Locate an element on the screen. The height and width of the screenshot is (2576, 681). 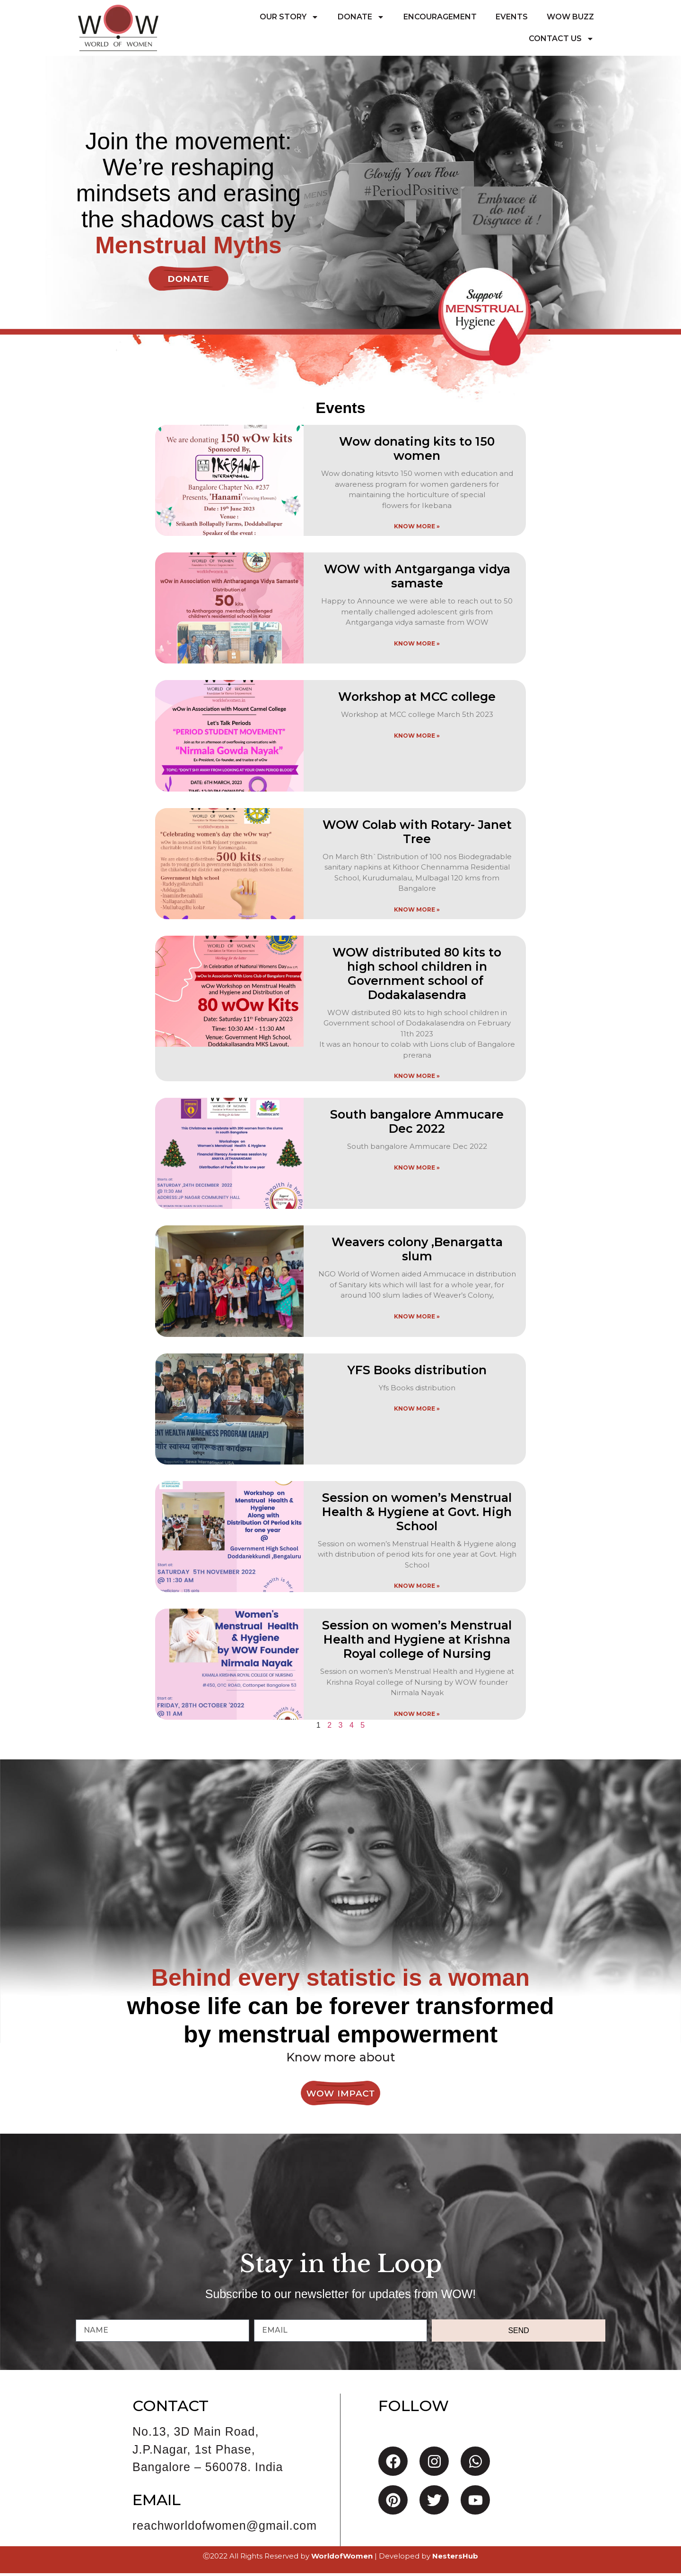
Know More » [Read more about Session on women’s Menstrual Health & Hygiene at Govt. High School] is located at coordinates (417, 1588).